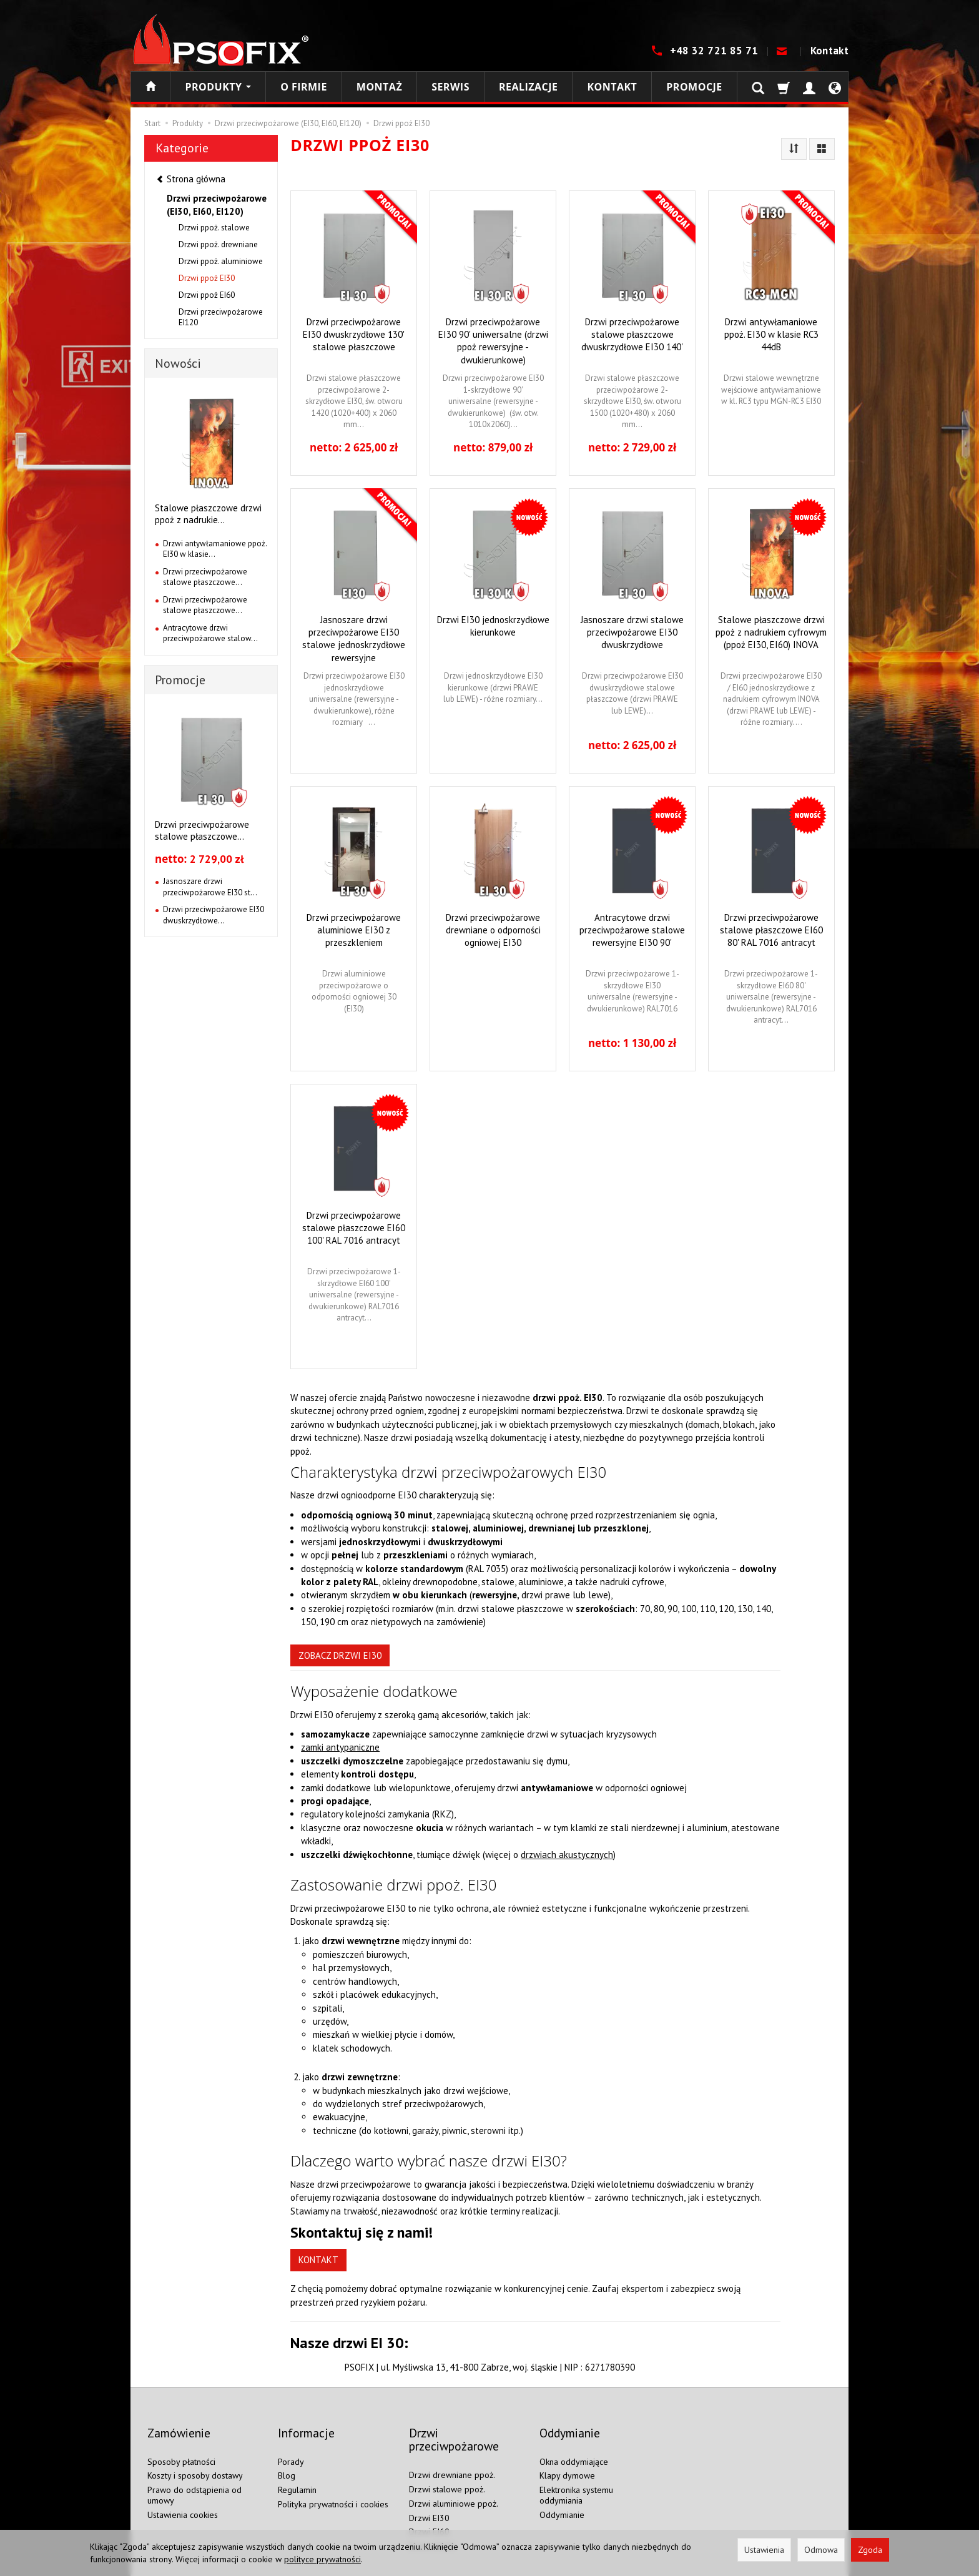  I want to click on Jasnoszare drzwi stalowe przeciwpożarowe EI30 dwuskrzydłowe, so click(632, 631).